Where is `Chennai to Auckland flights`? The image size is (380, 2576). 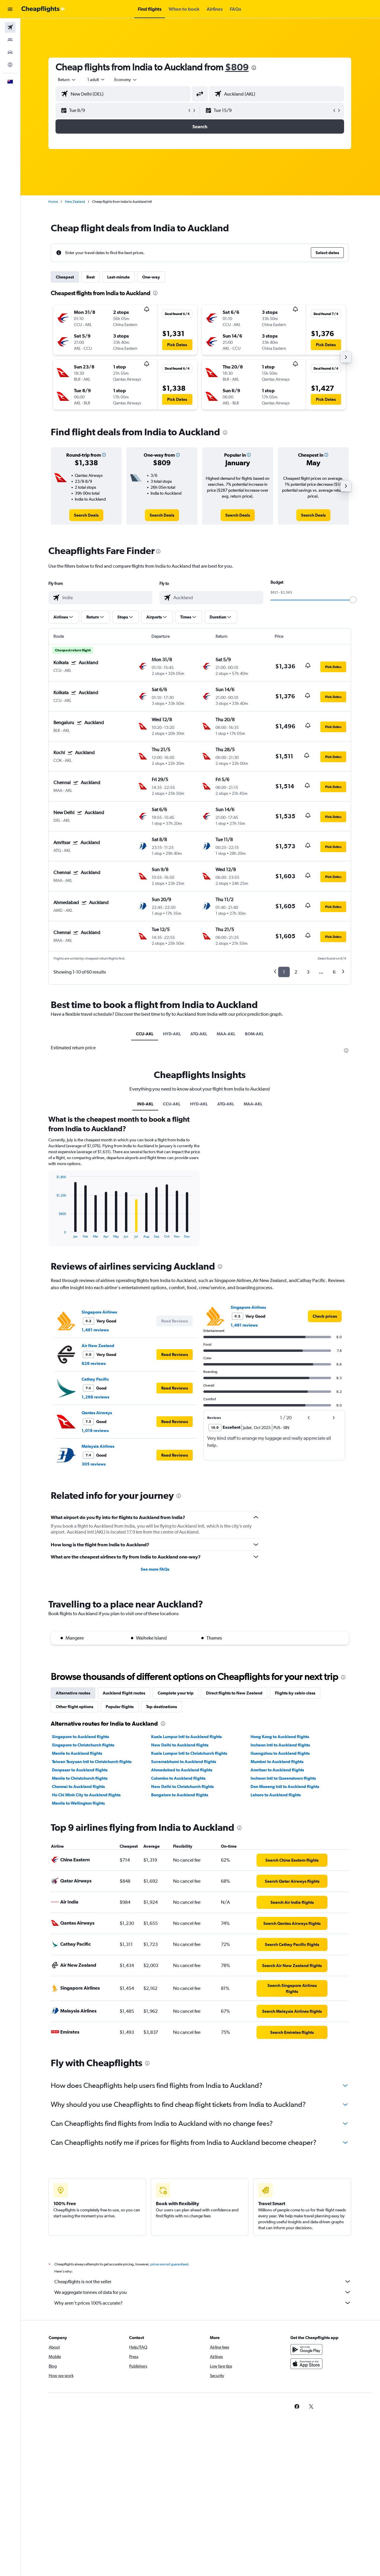
Chennai to Auckland flights is located at coordinates (79, 1786).